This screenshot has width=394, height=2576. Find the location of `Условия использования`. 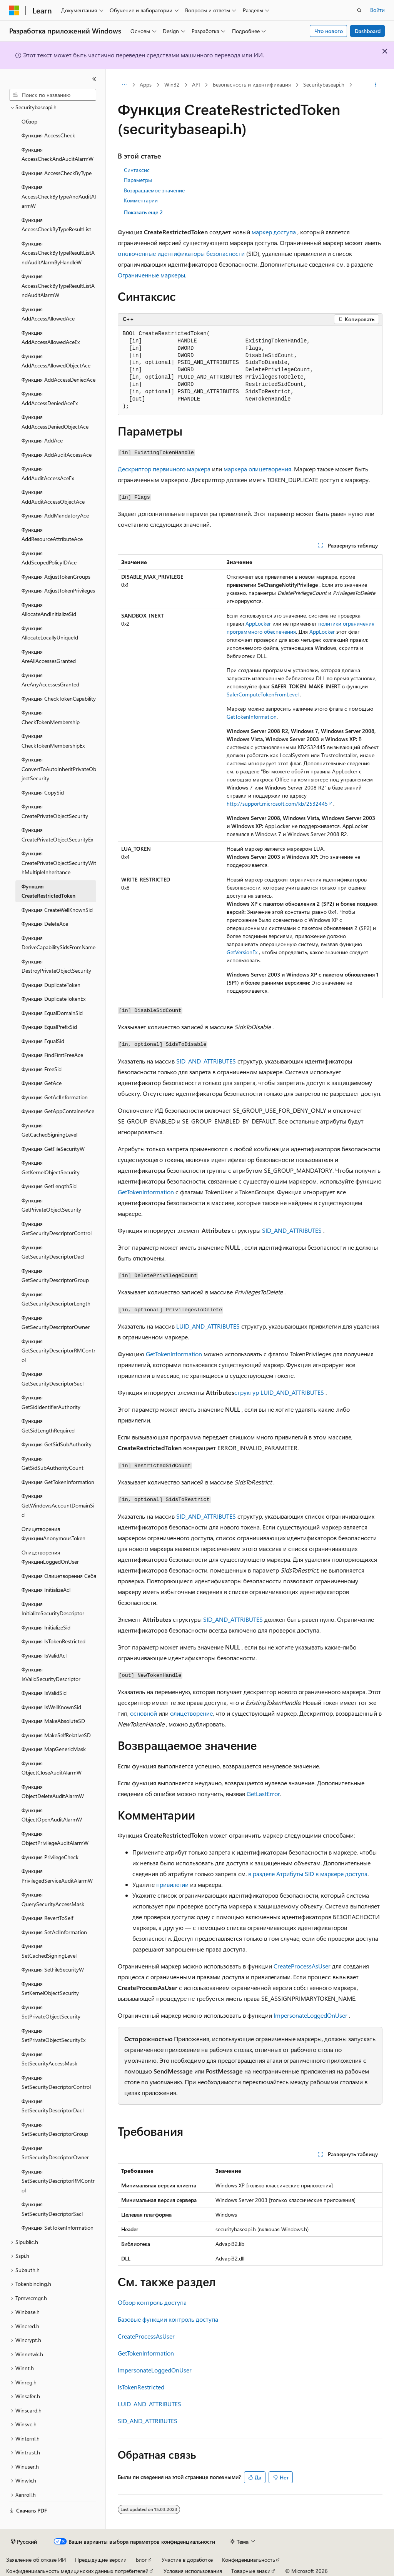

Условия использования is located at coordinates (193, 2570).